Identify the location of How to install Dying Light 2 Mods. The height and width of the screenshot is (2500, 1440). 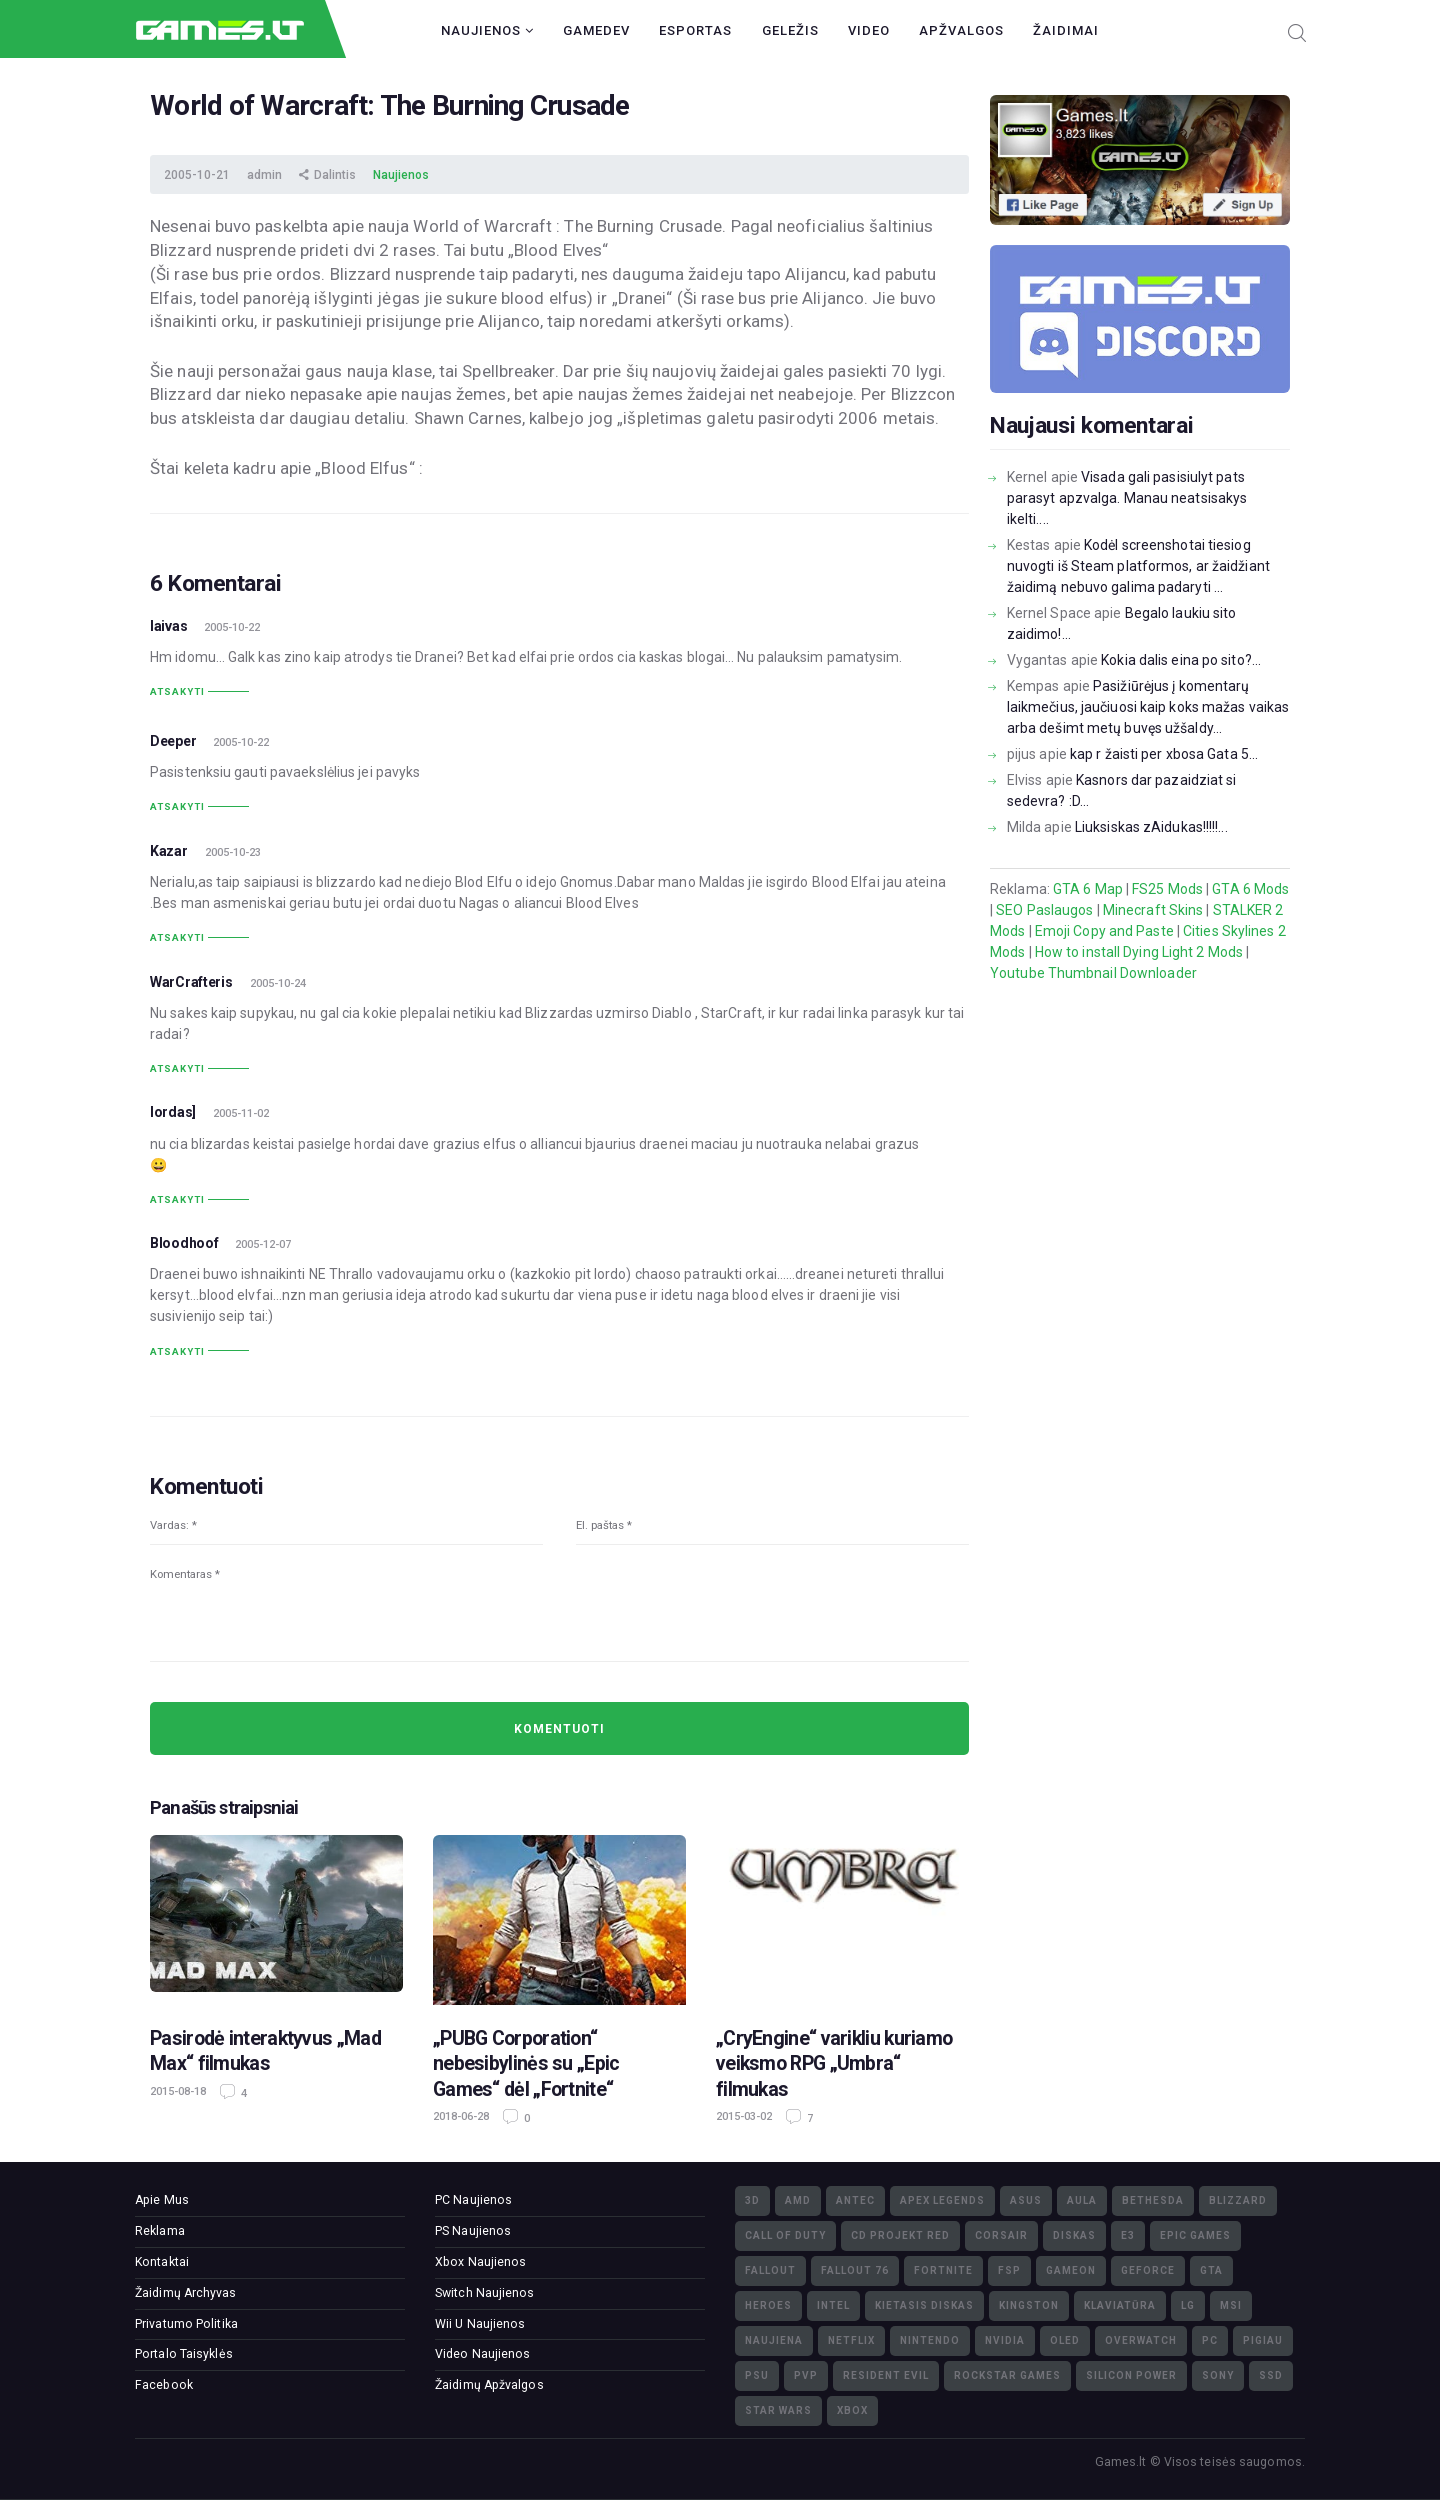
(1139, 952).